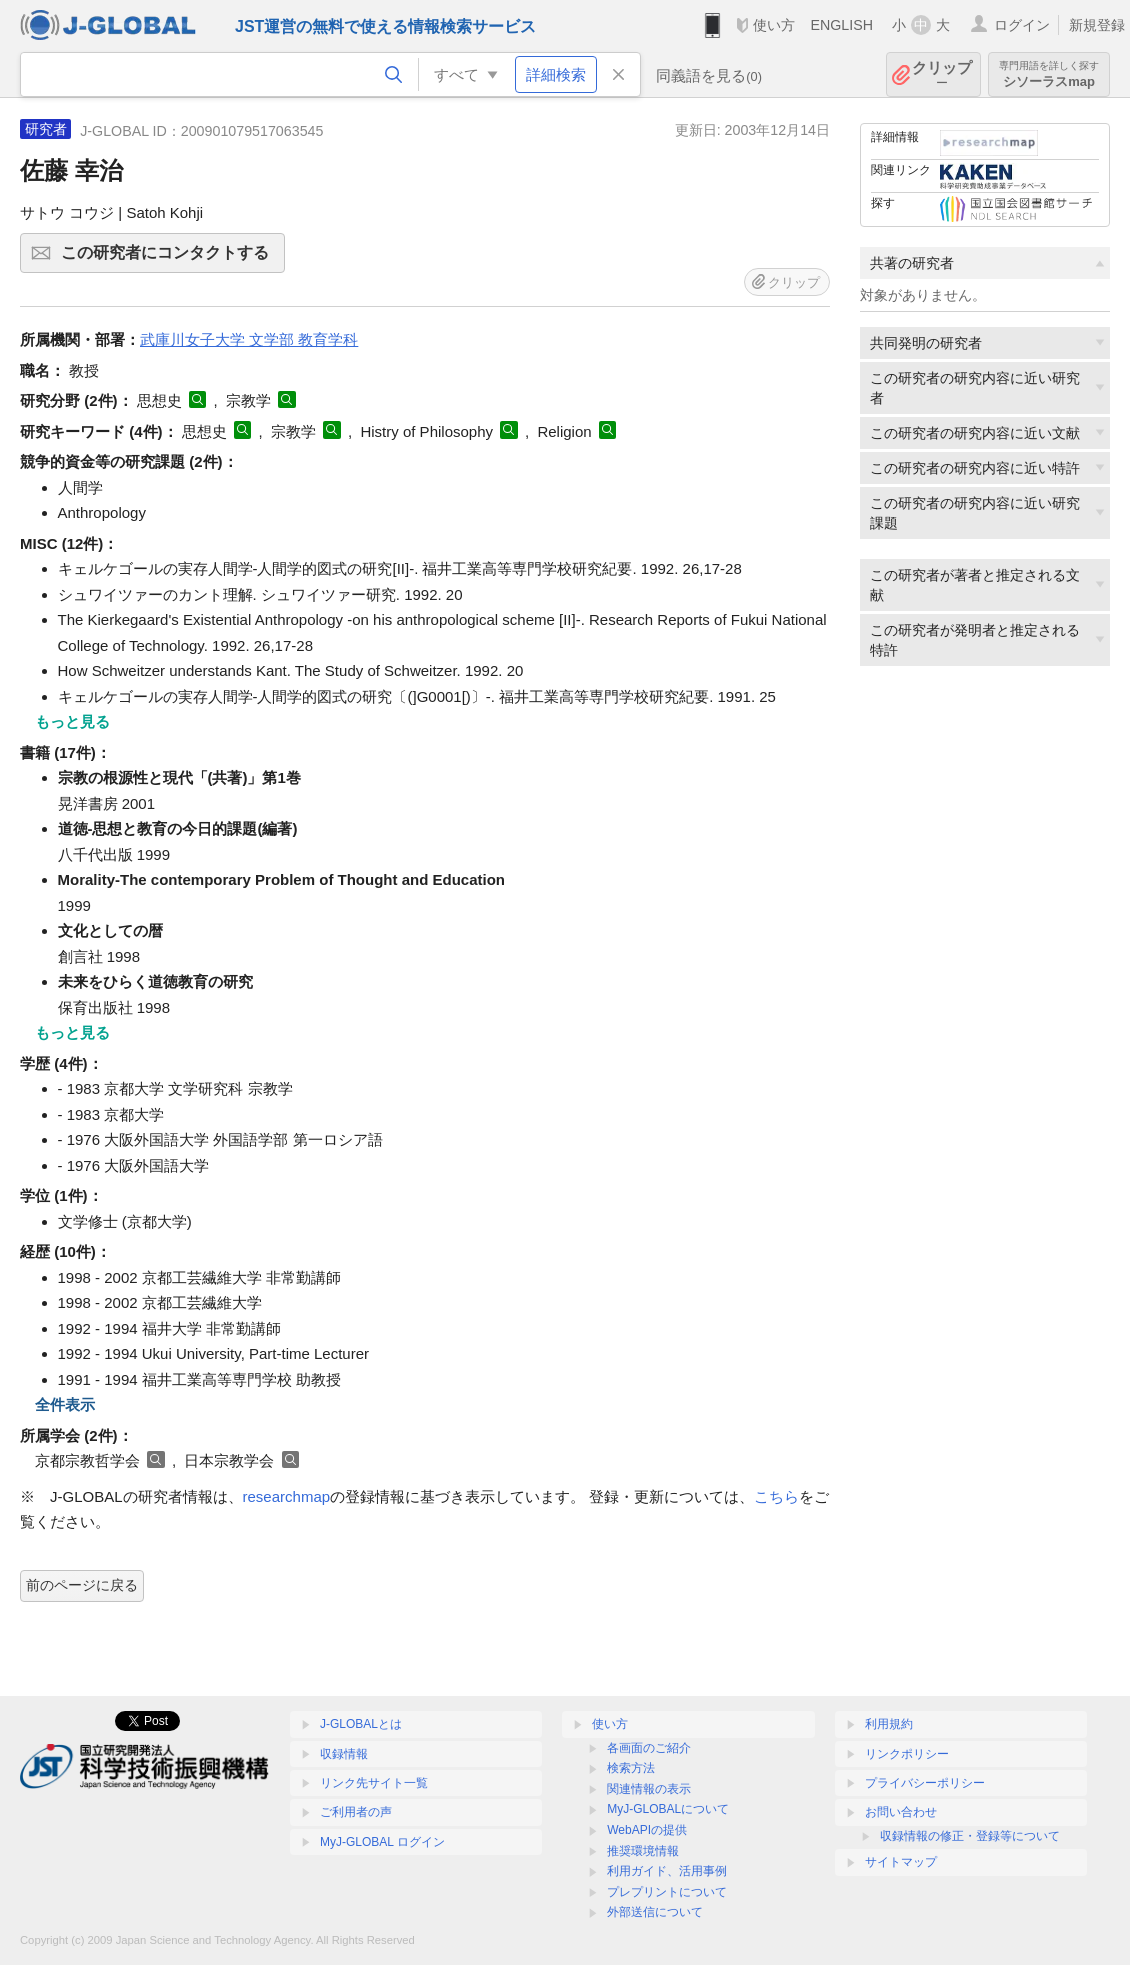  What do you see at coordinates (774, 25) in the screenshot?
I see `使い方` at bounding box center [774, 25].